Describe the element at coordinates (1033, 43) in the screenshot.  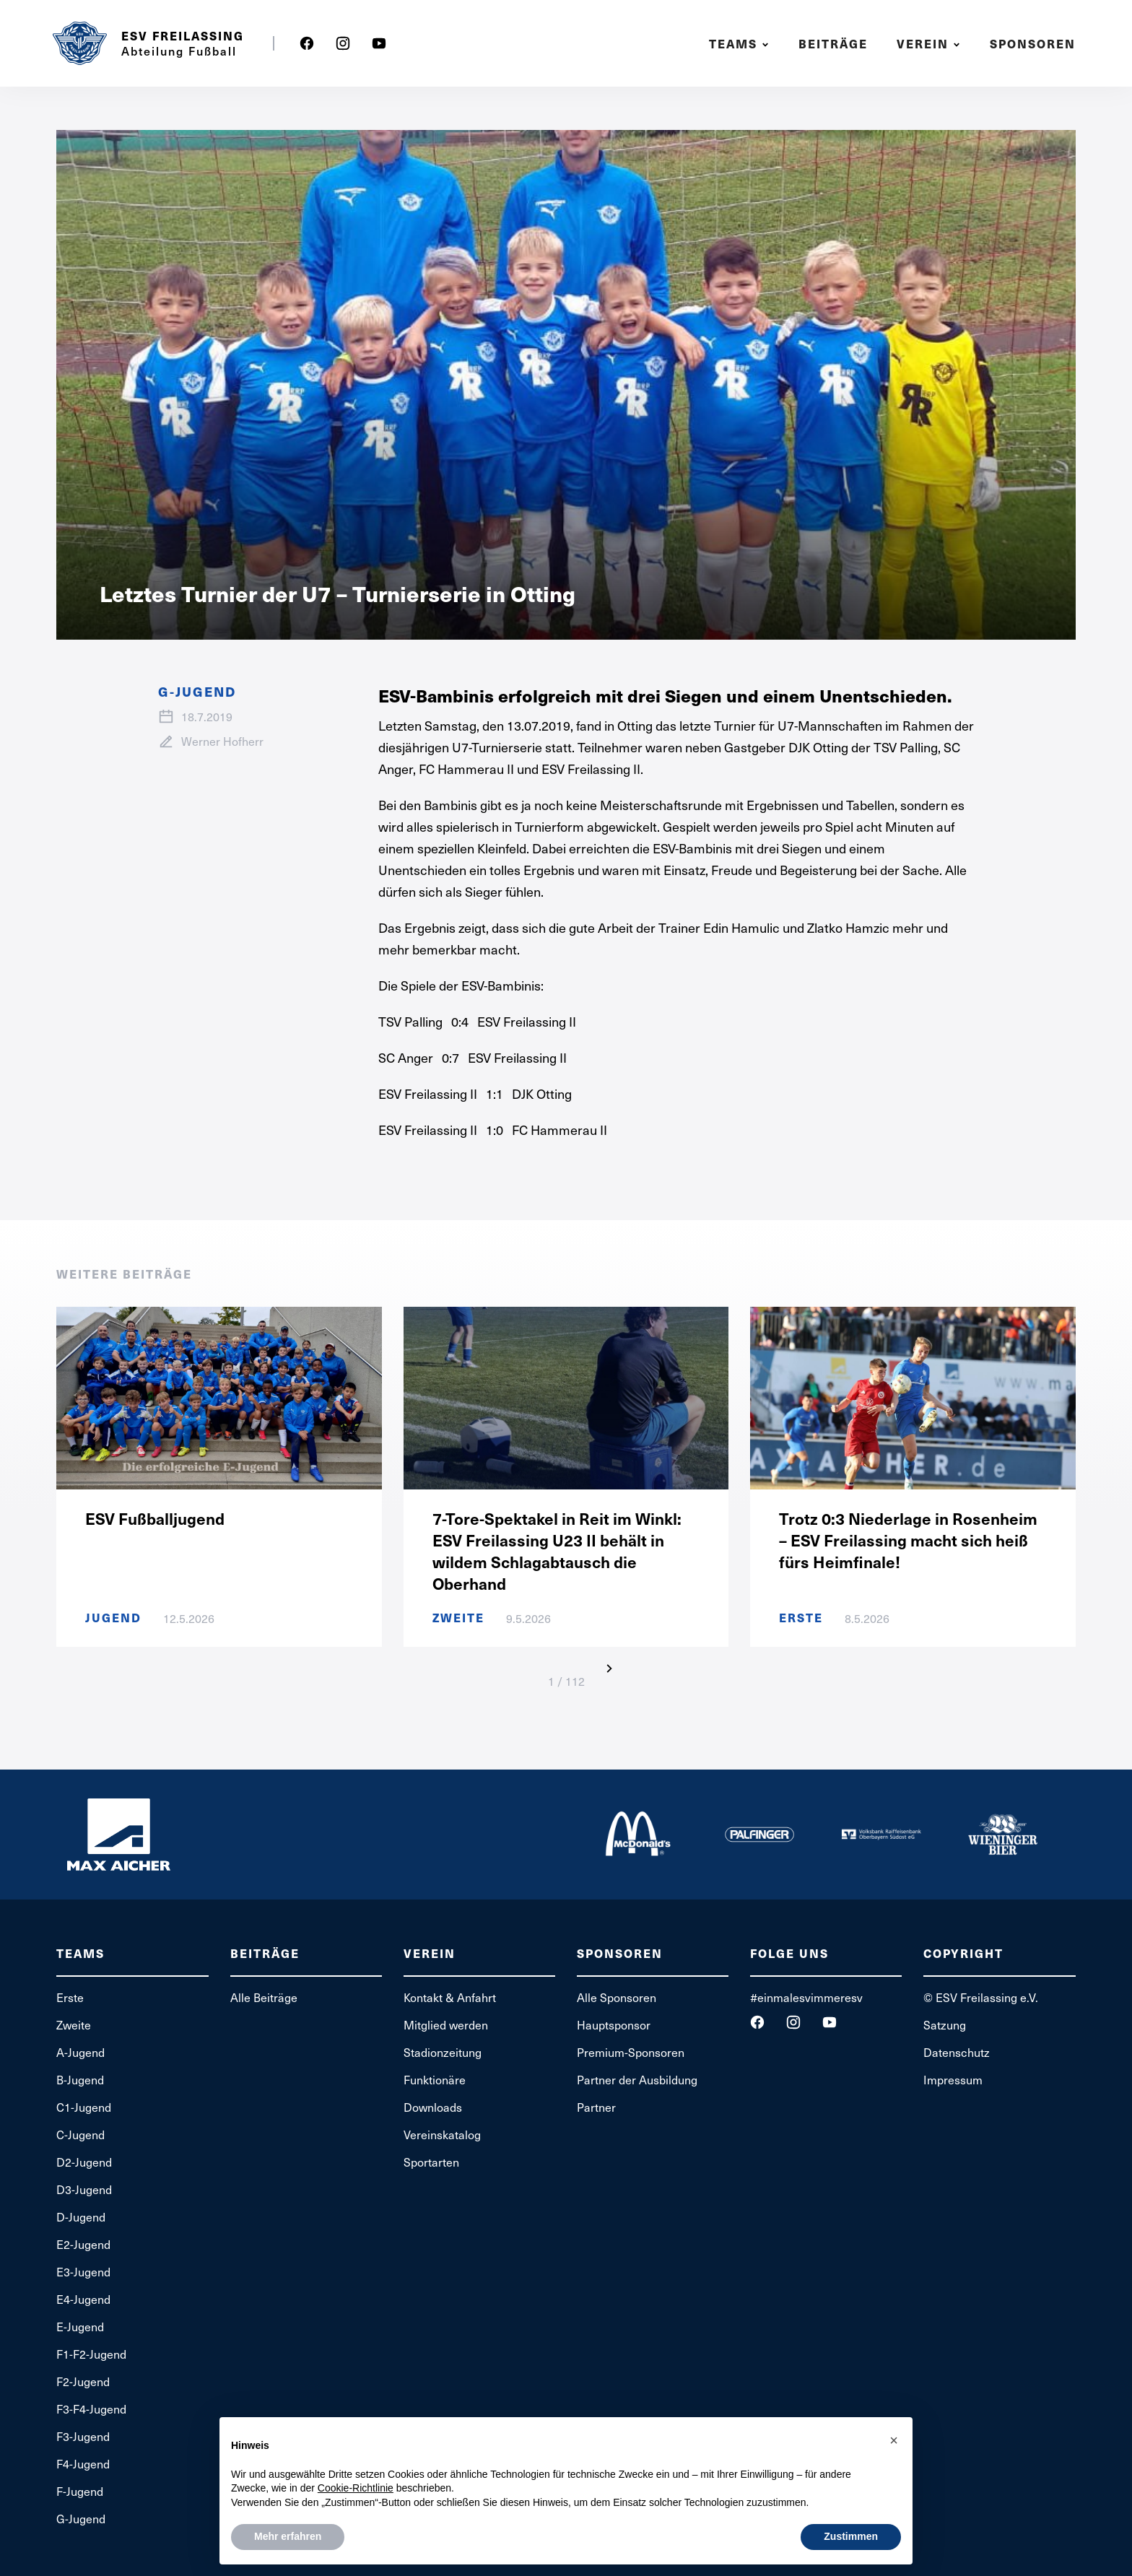
I see `Sponsoren` at that location.